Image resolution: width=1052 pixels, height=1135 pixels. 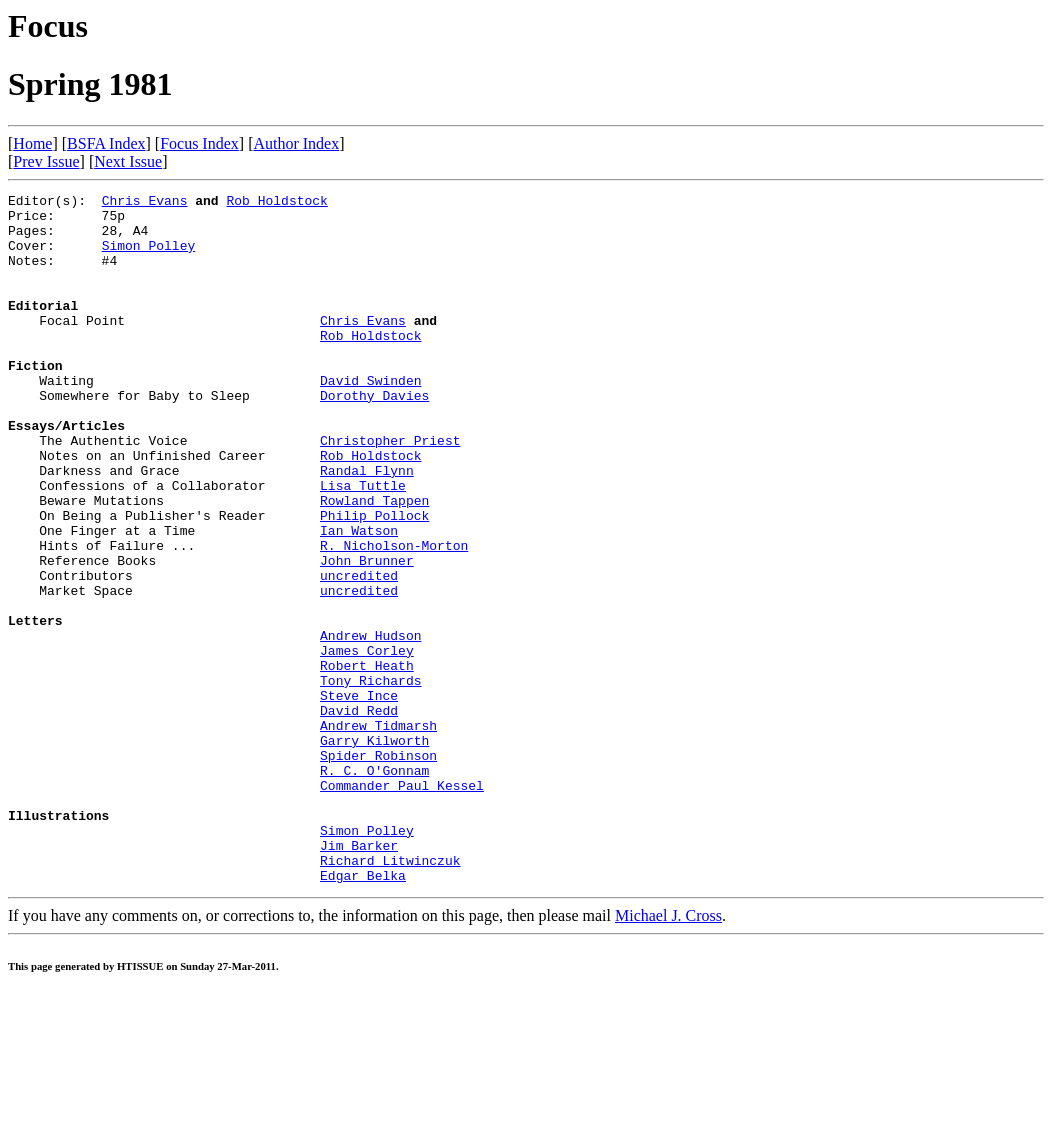 What do you see at coordinates (367, 761) in the screenshot?
I see `Robert Heath` at bounding box center [367, 761].